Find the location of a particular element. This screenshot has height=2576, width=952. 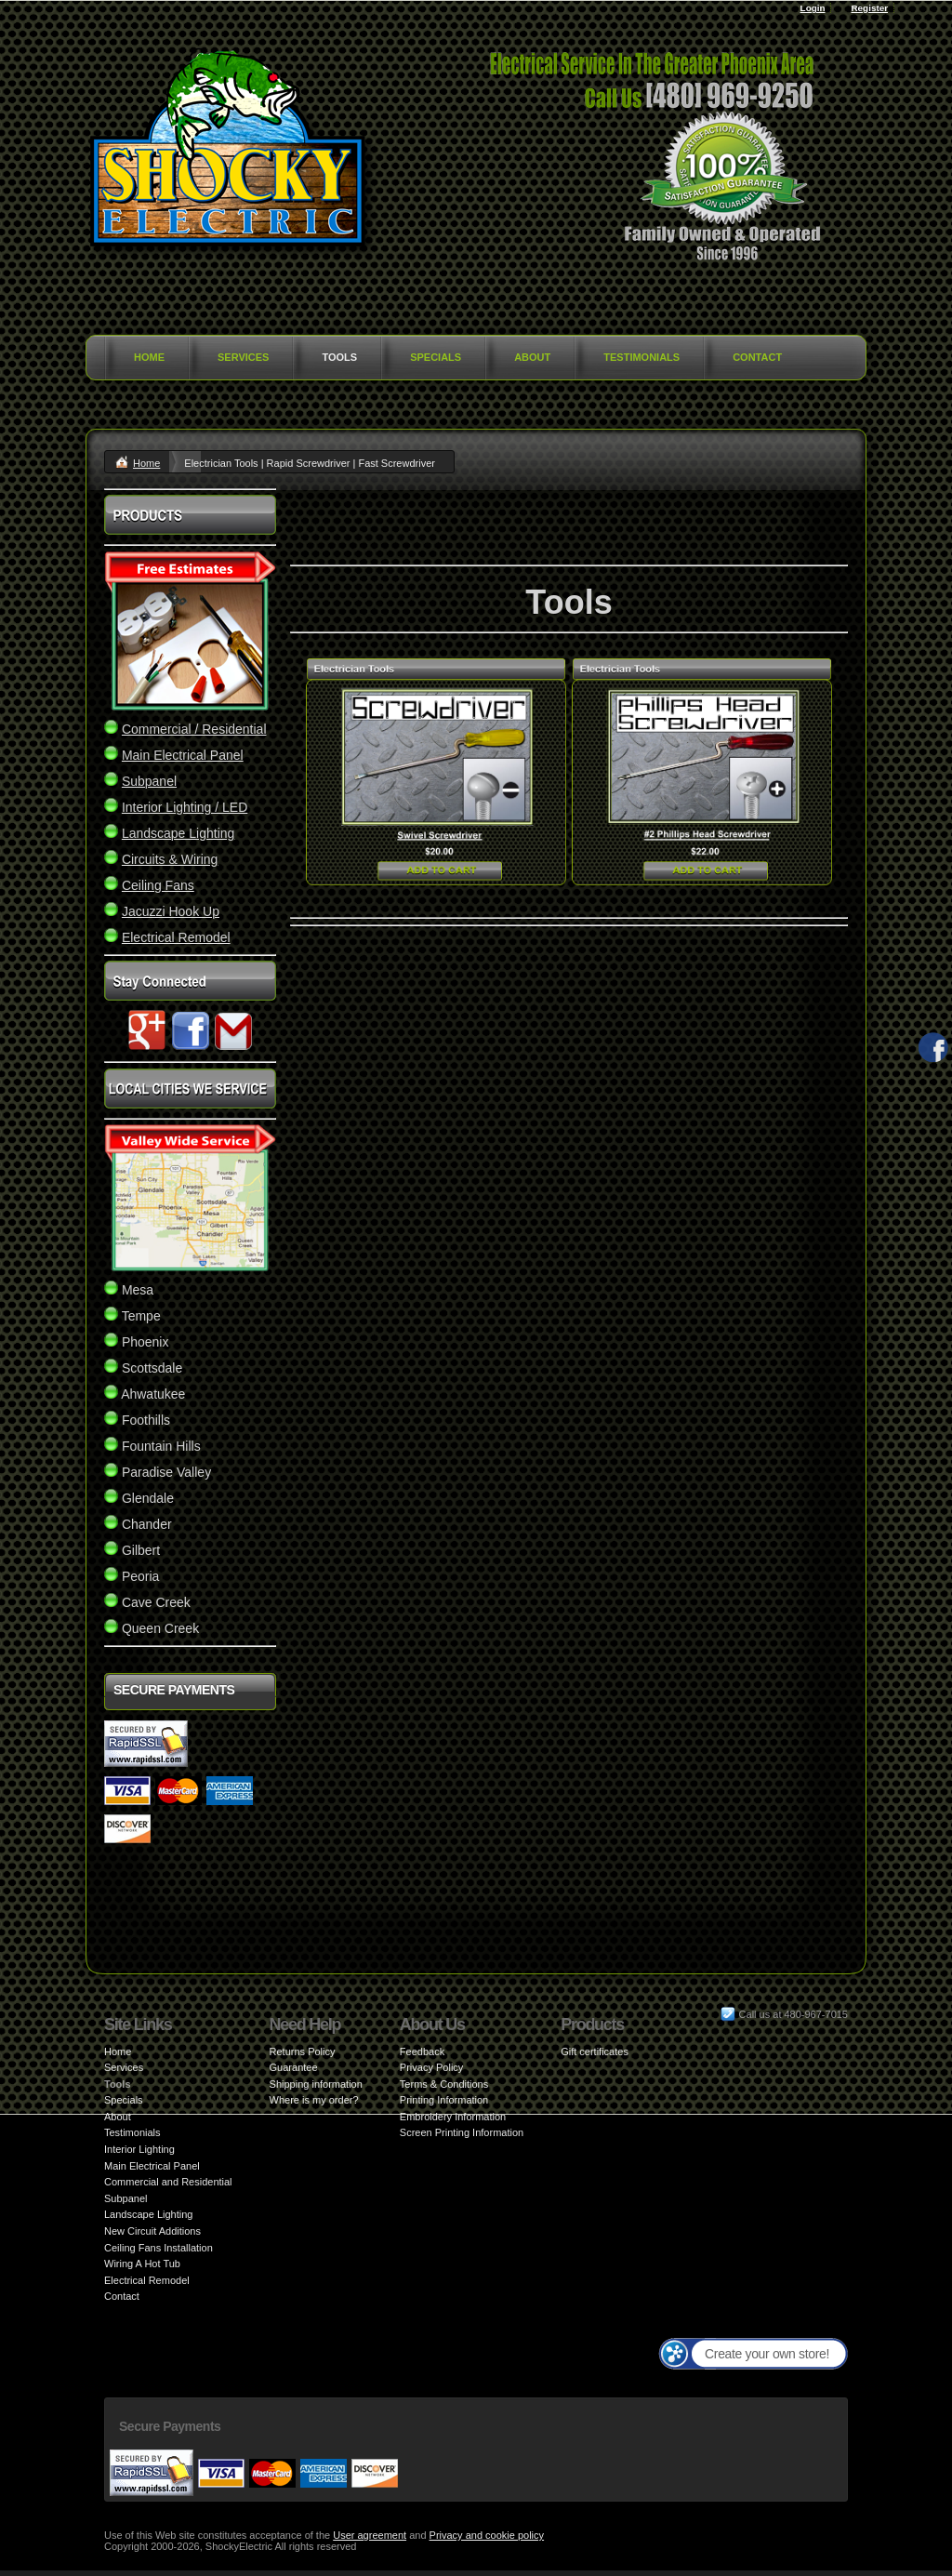

Main Electrical Panel is located at coordinates (152, 2165).